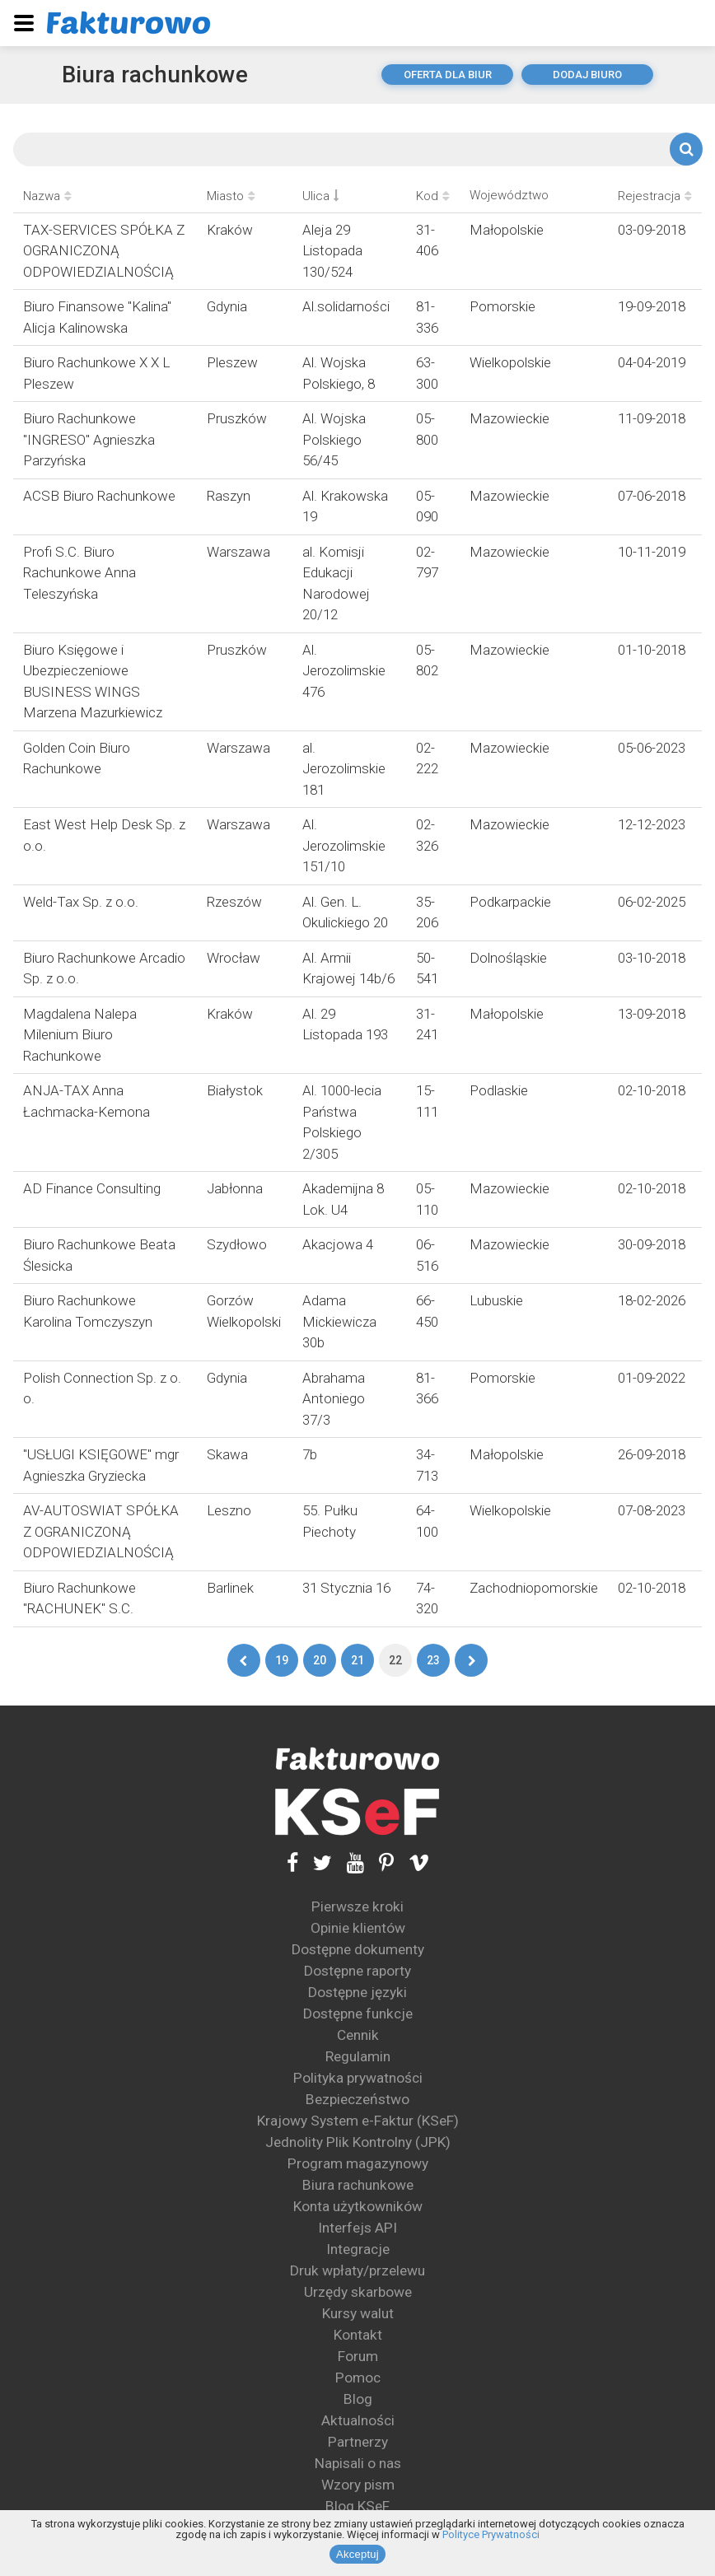 The image size is (715, 2576). I want to click on Raszyn, so click(228, 496).